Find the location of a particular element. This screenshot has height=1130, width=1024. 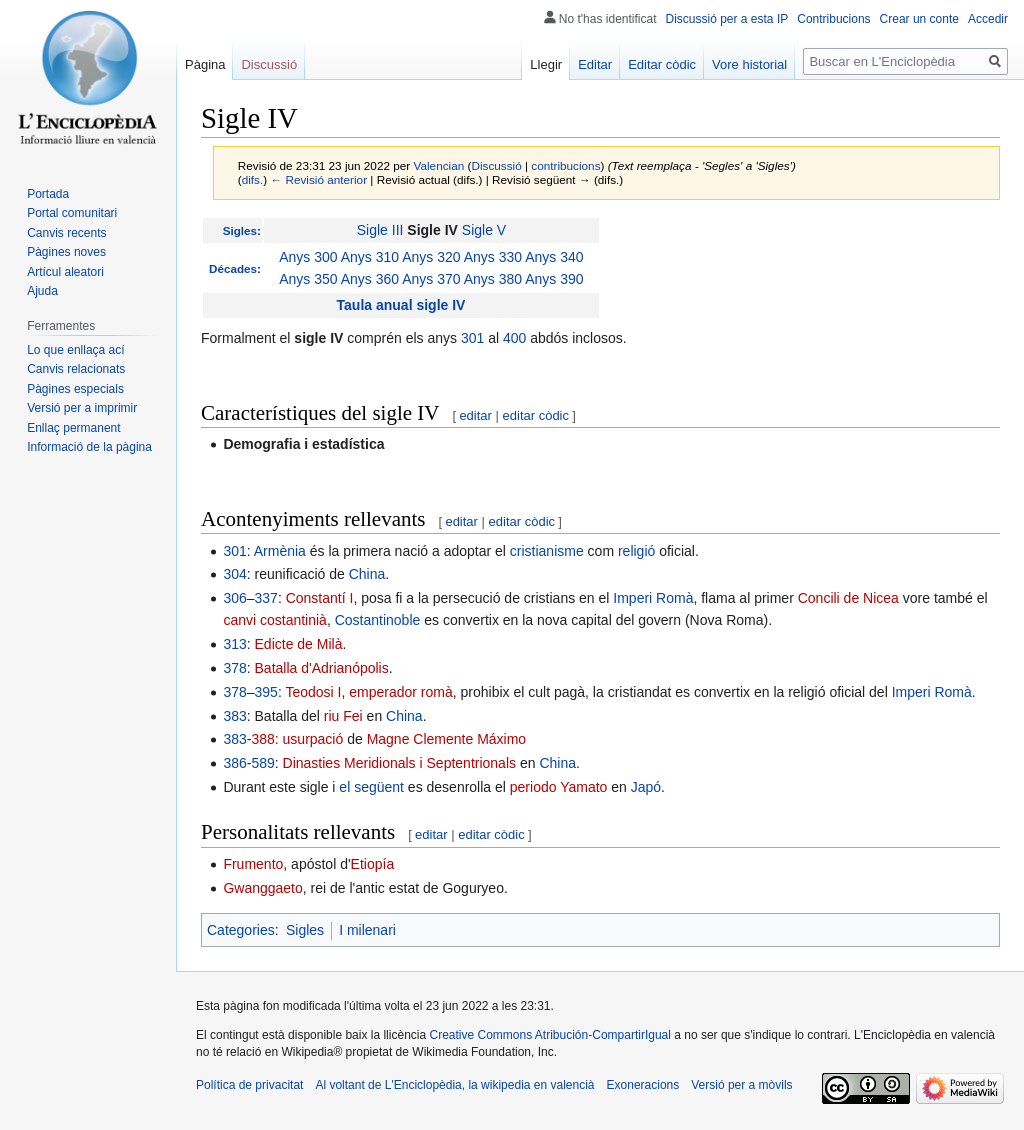

Anys 340 is located at coordinates (554, 257).